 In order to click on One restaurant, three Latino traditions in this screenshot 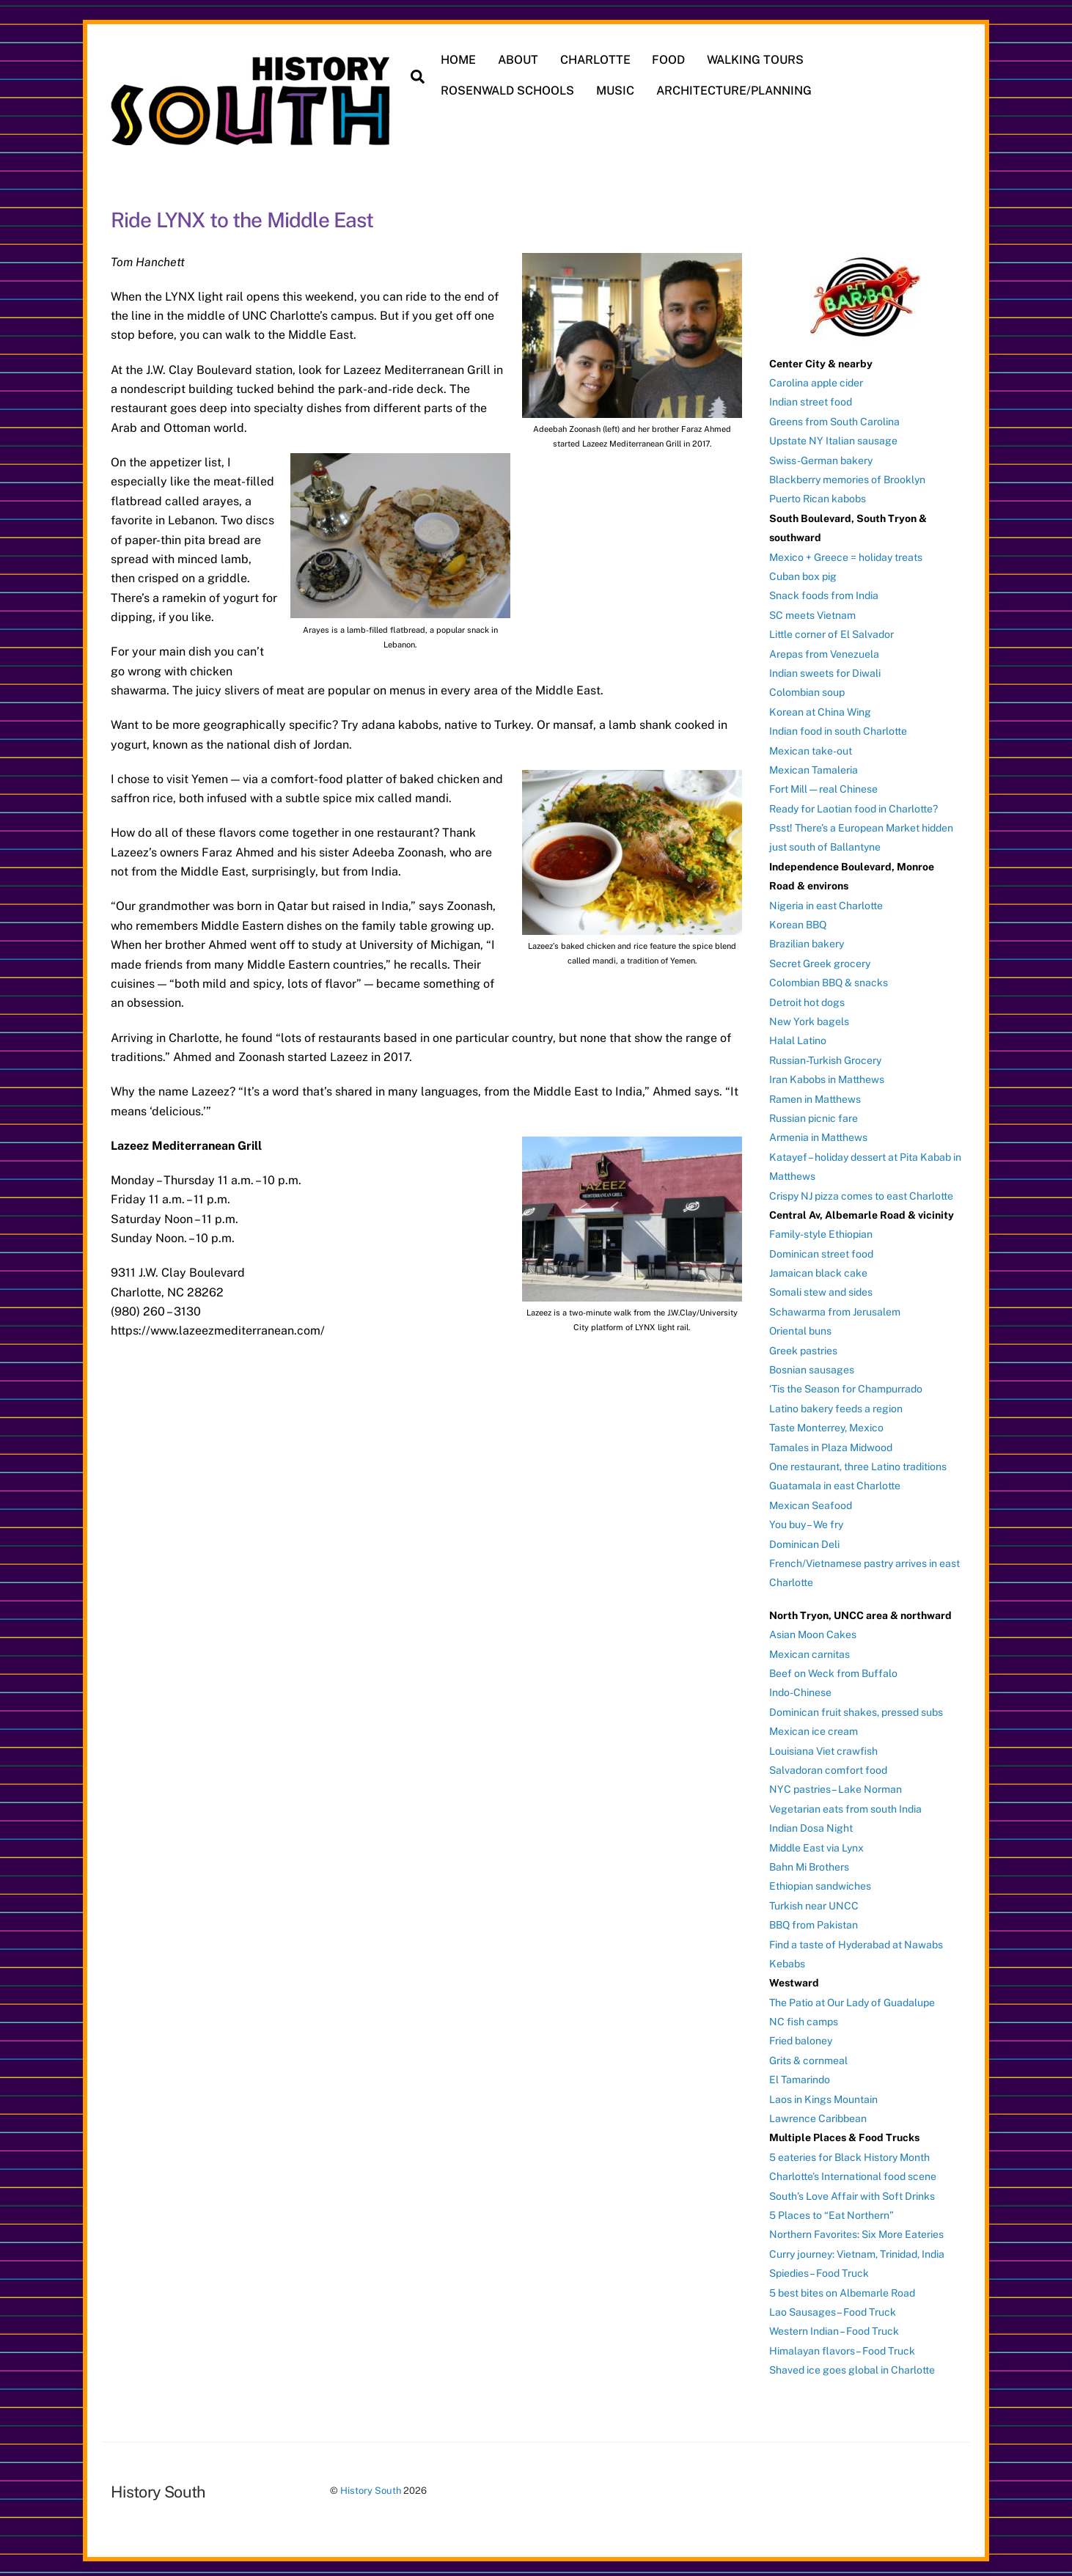, I will do `click(858, 1461)`.